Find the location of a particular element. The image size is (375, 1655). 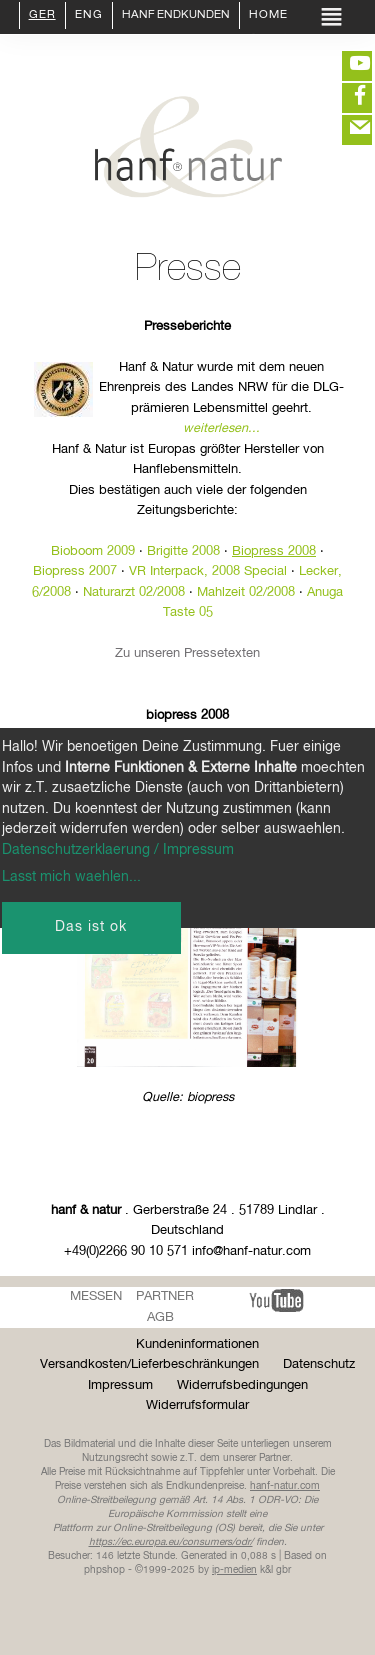

Widerrufsformular is located at coordinates (197, 1405).